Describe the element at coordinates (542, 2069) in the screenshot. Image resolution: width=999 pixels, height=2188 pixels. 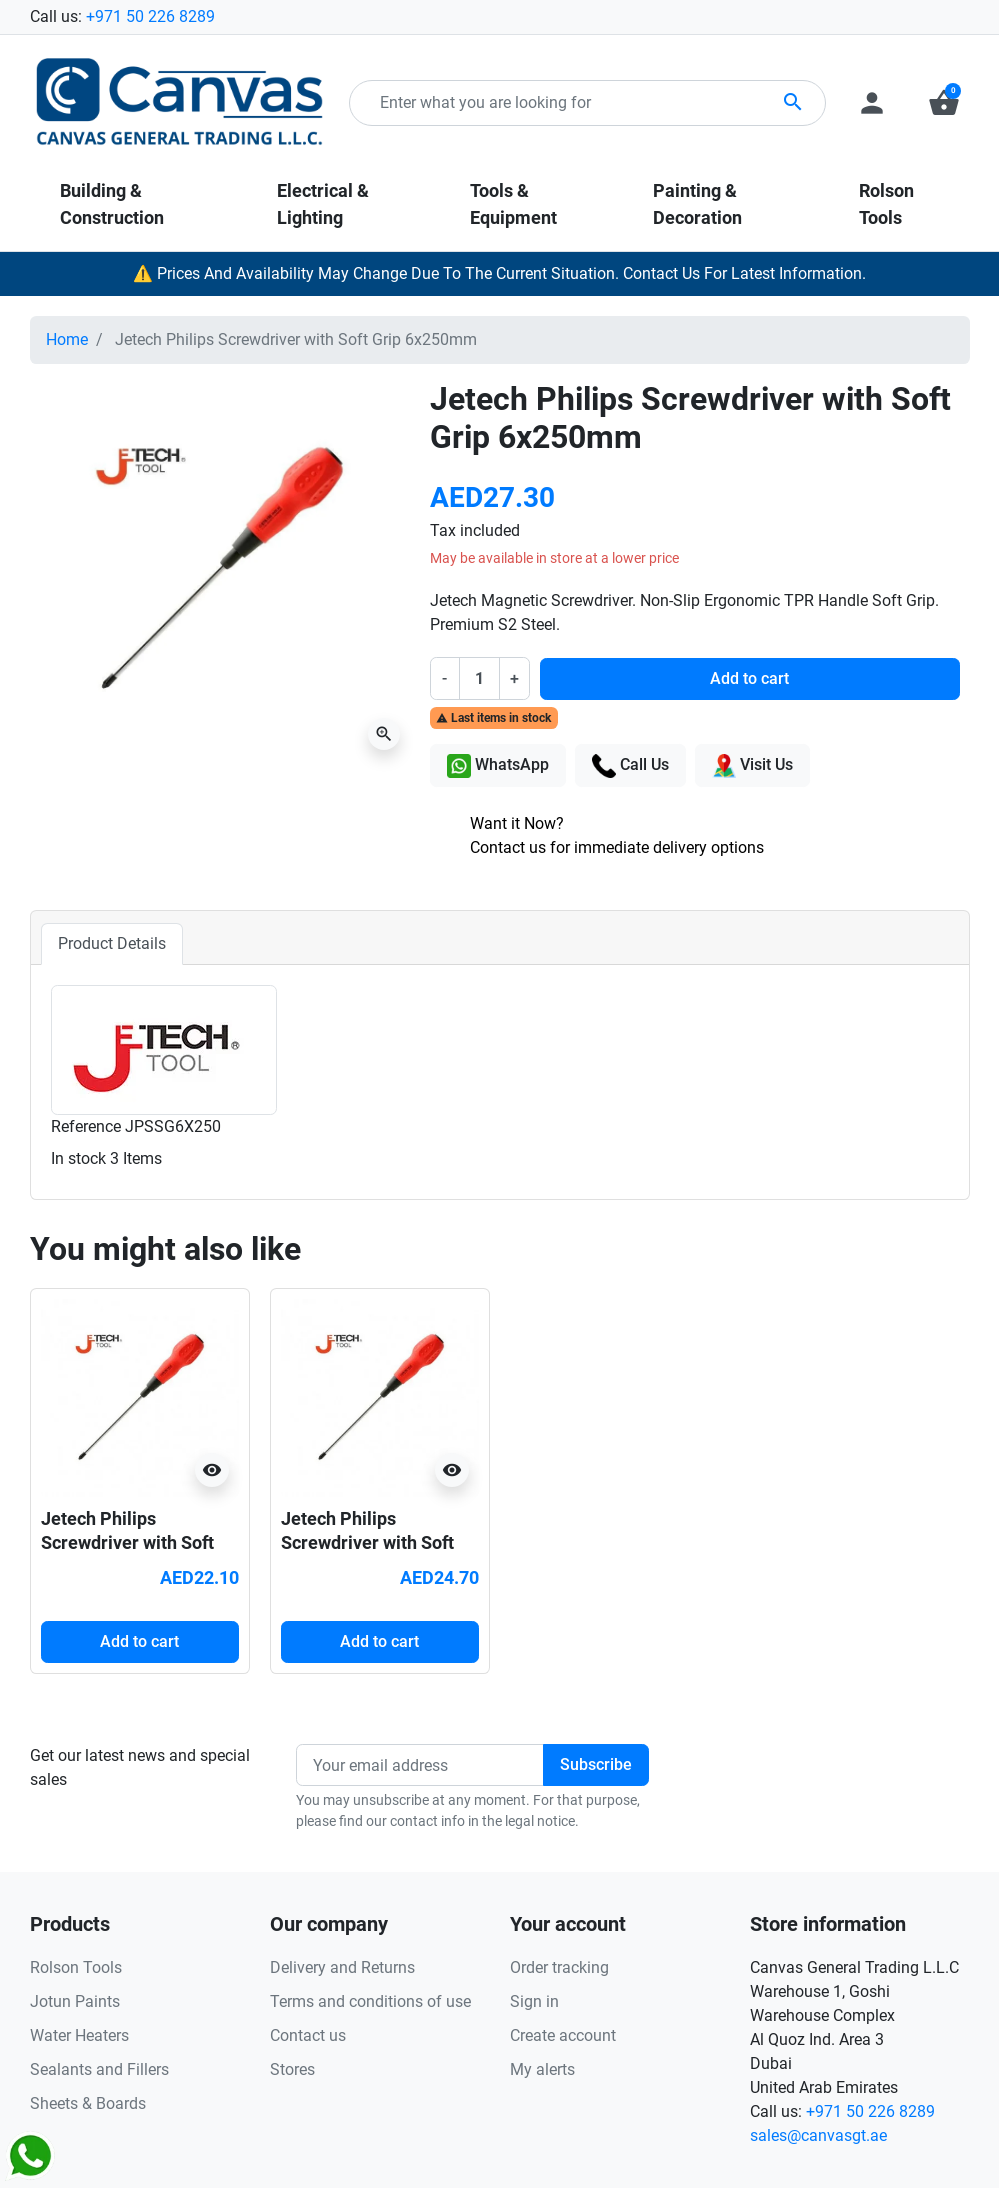
I see `My alerts` at that location.